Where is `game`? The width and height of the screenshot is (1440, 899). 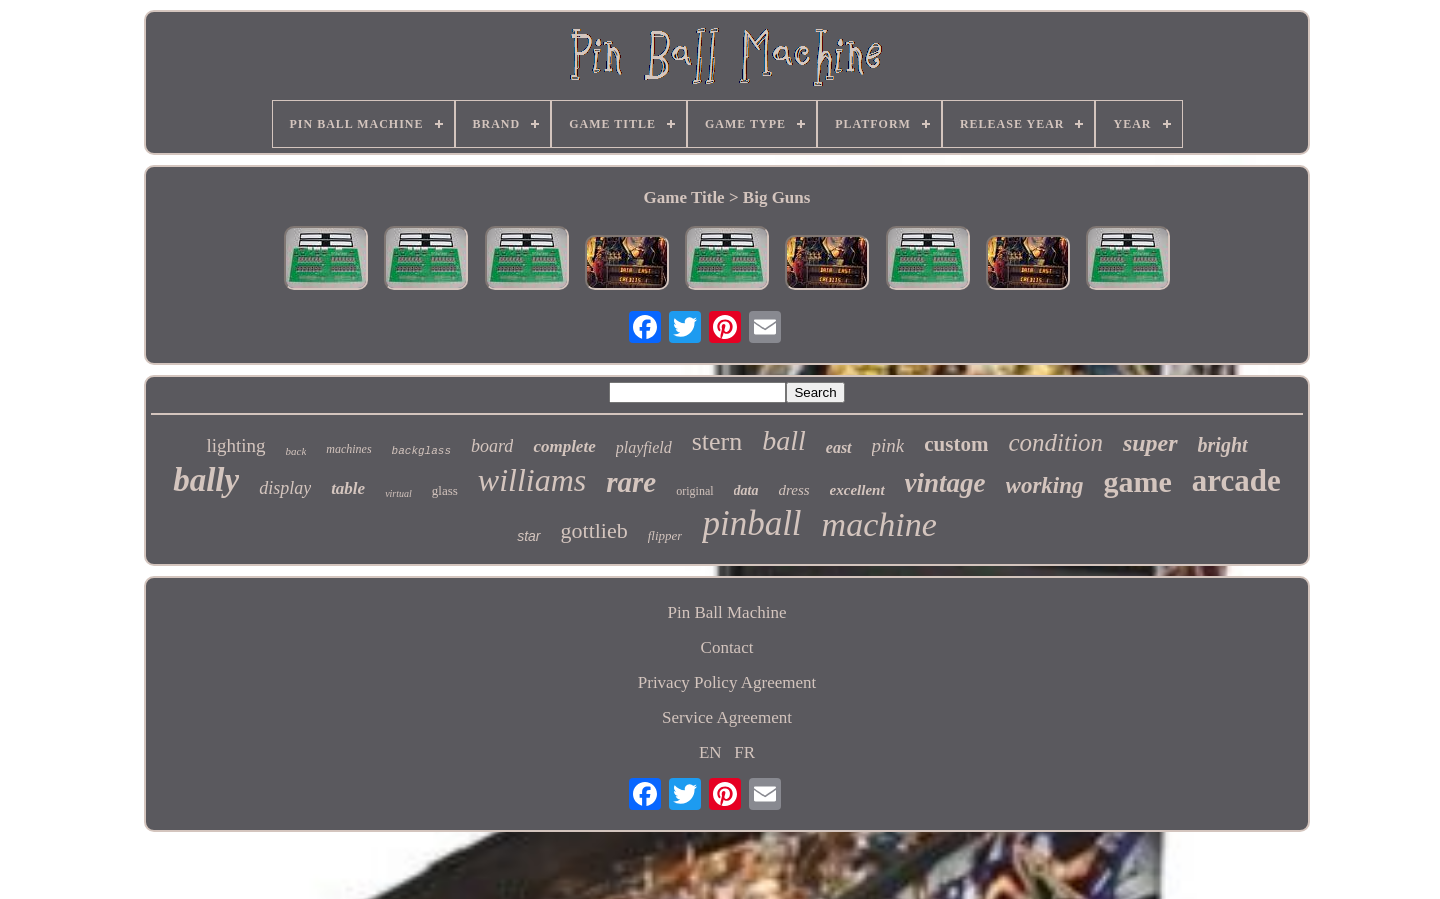 game is located at coordinates (1138, 481).